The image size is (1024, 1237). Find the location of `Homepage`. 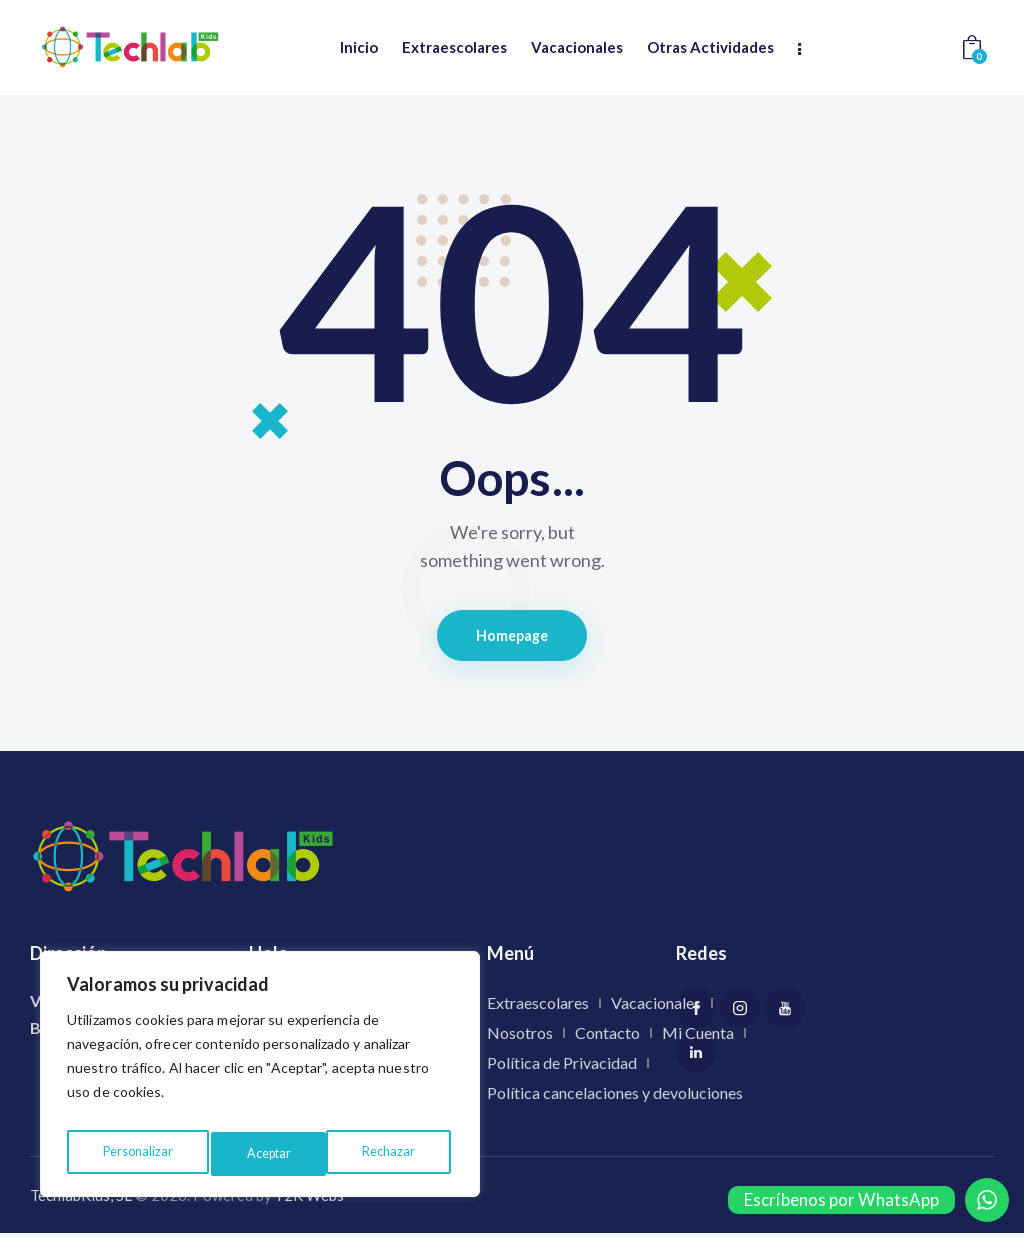

Homepage is located at coordinates (512, 637).